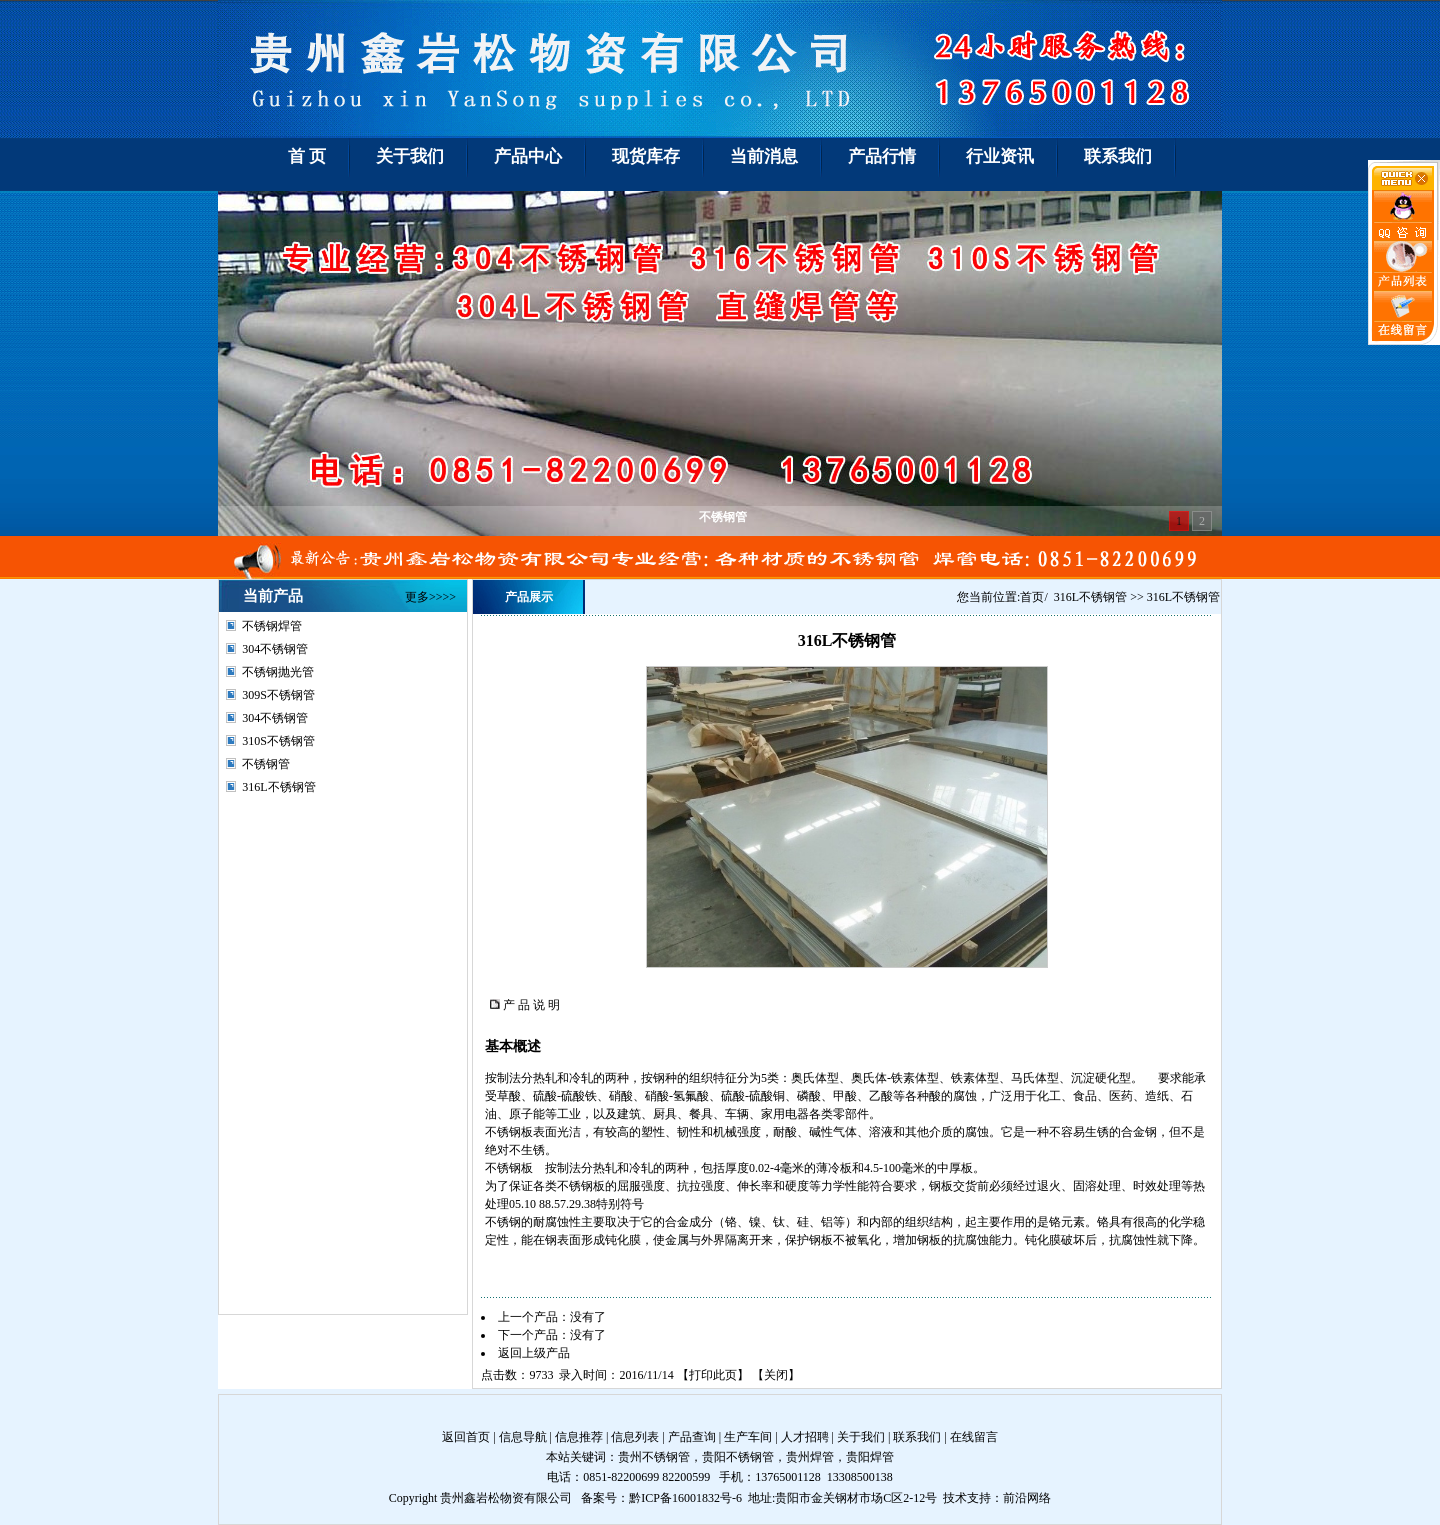 The image size is (1440, 1525). Describe the element at coordinates (1032, 597) in the screenshot. I see `首页` at that location.